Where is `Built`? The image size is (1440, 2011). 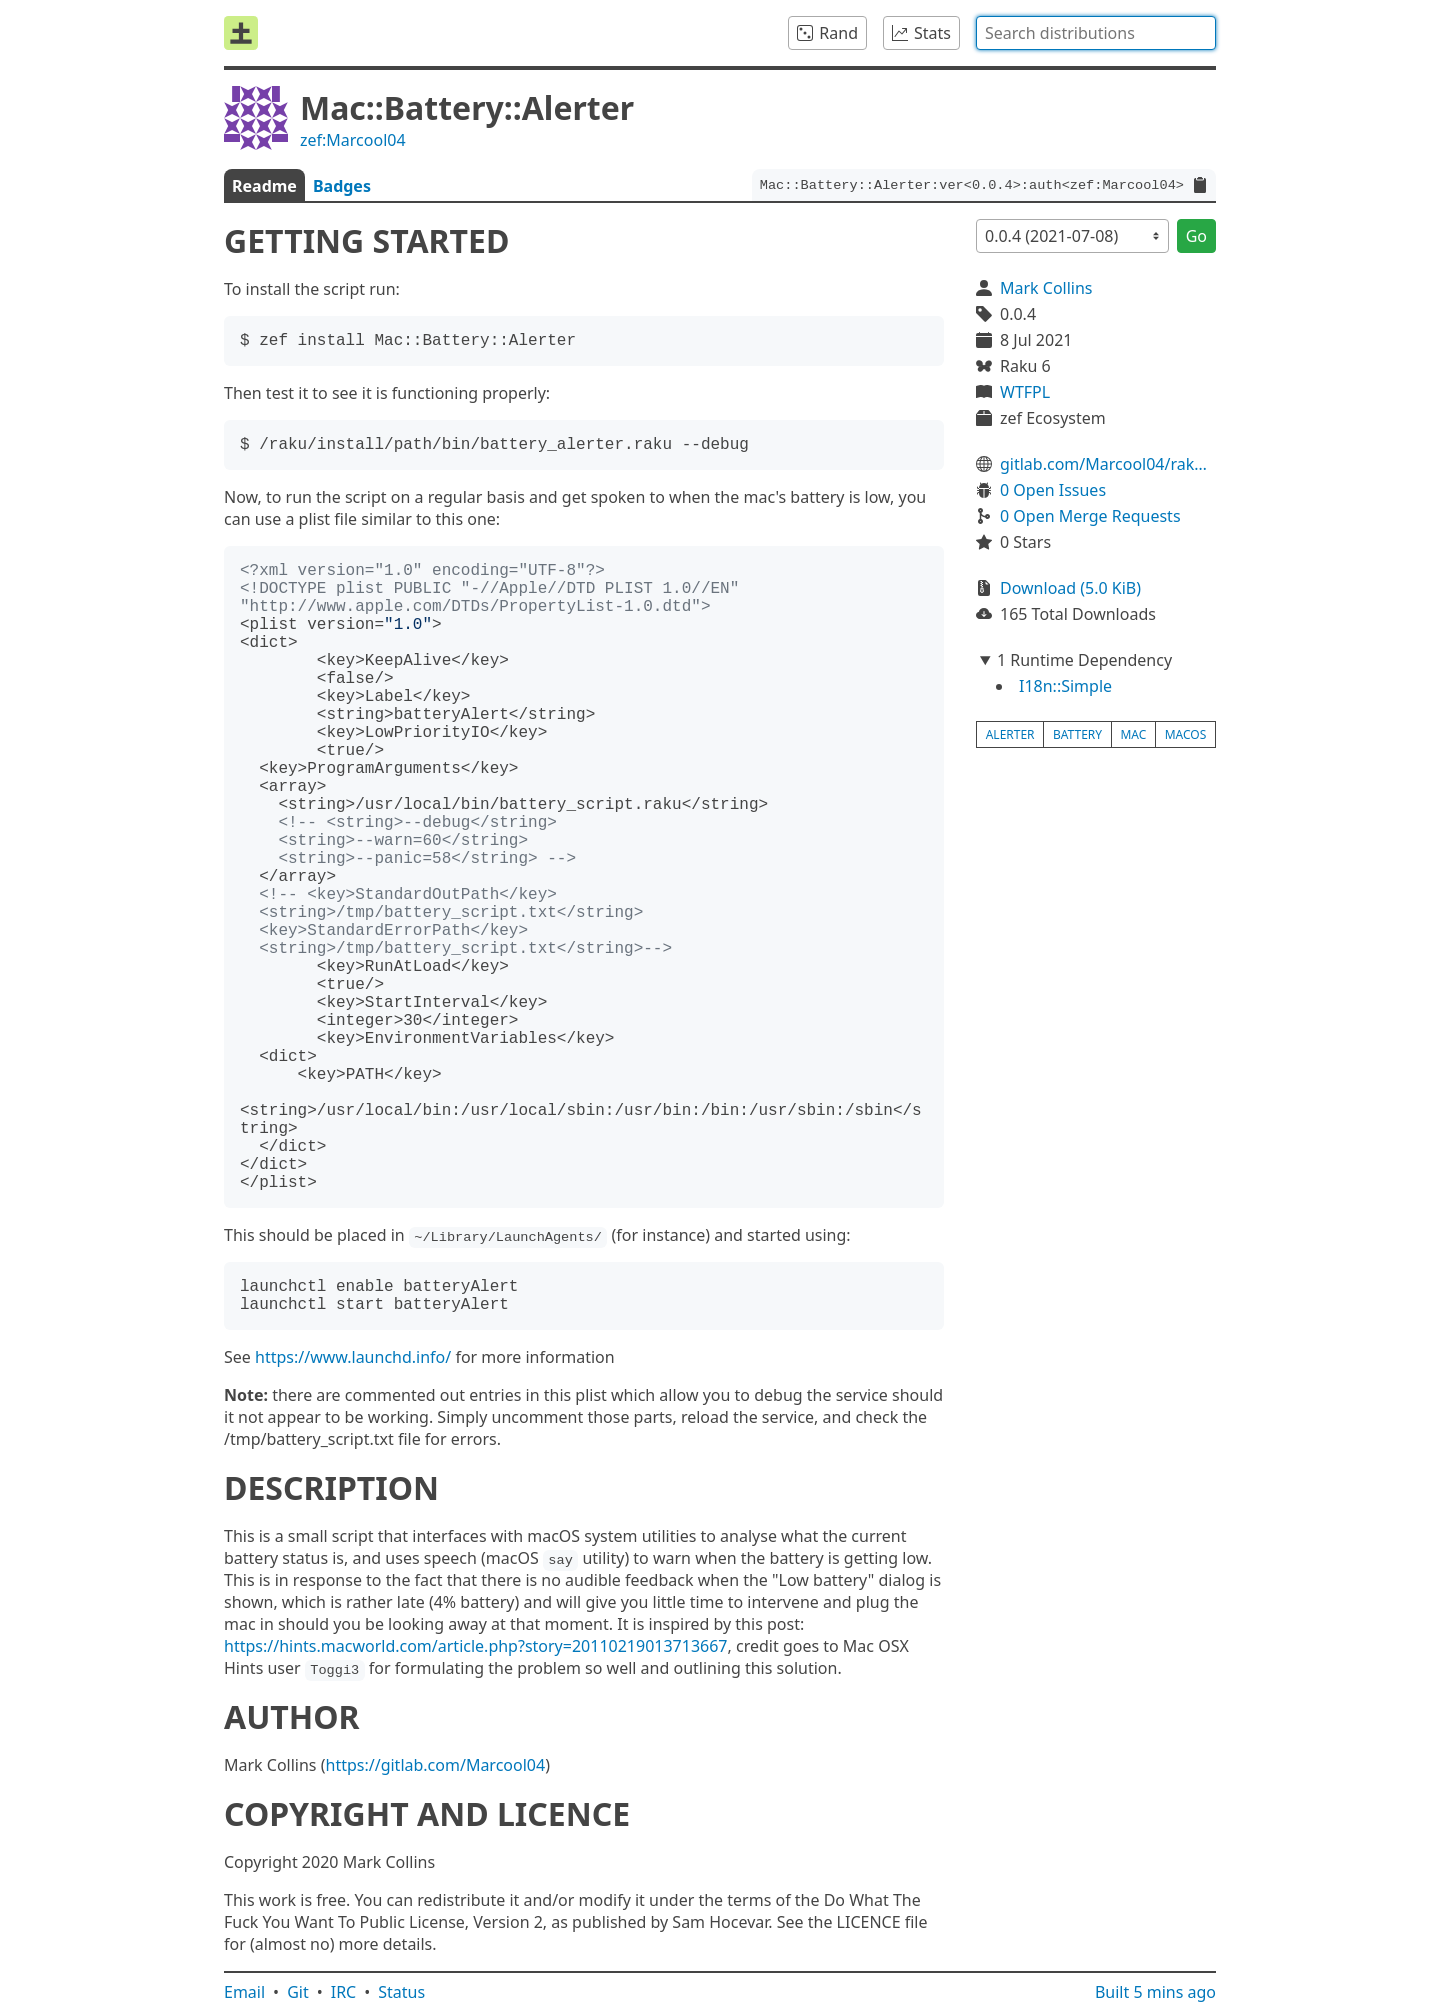
Built is located at coordinates (1155, 1992).